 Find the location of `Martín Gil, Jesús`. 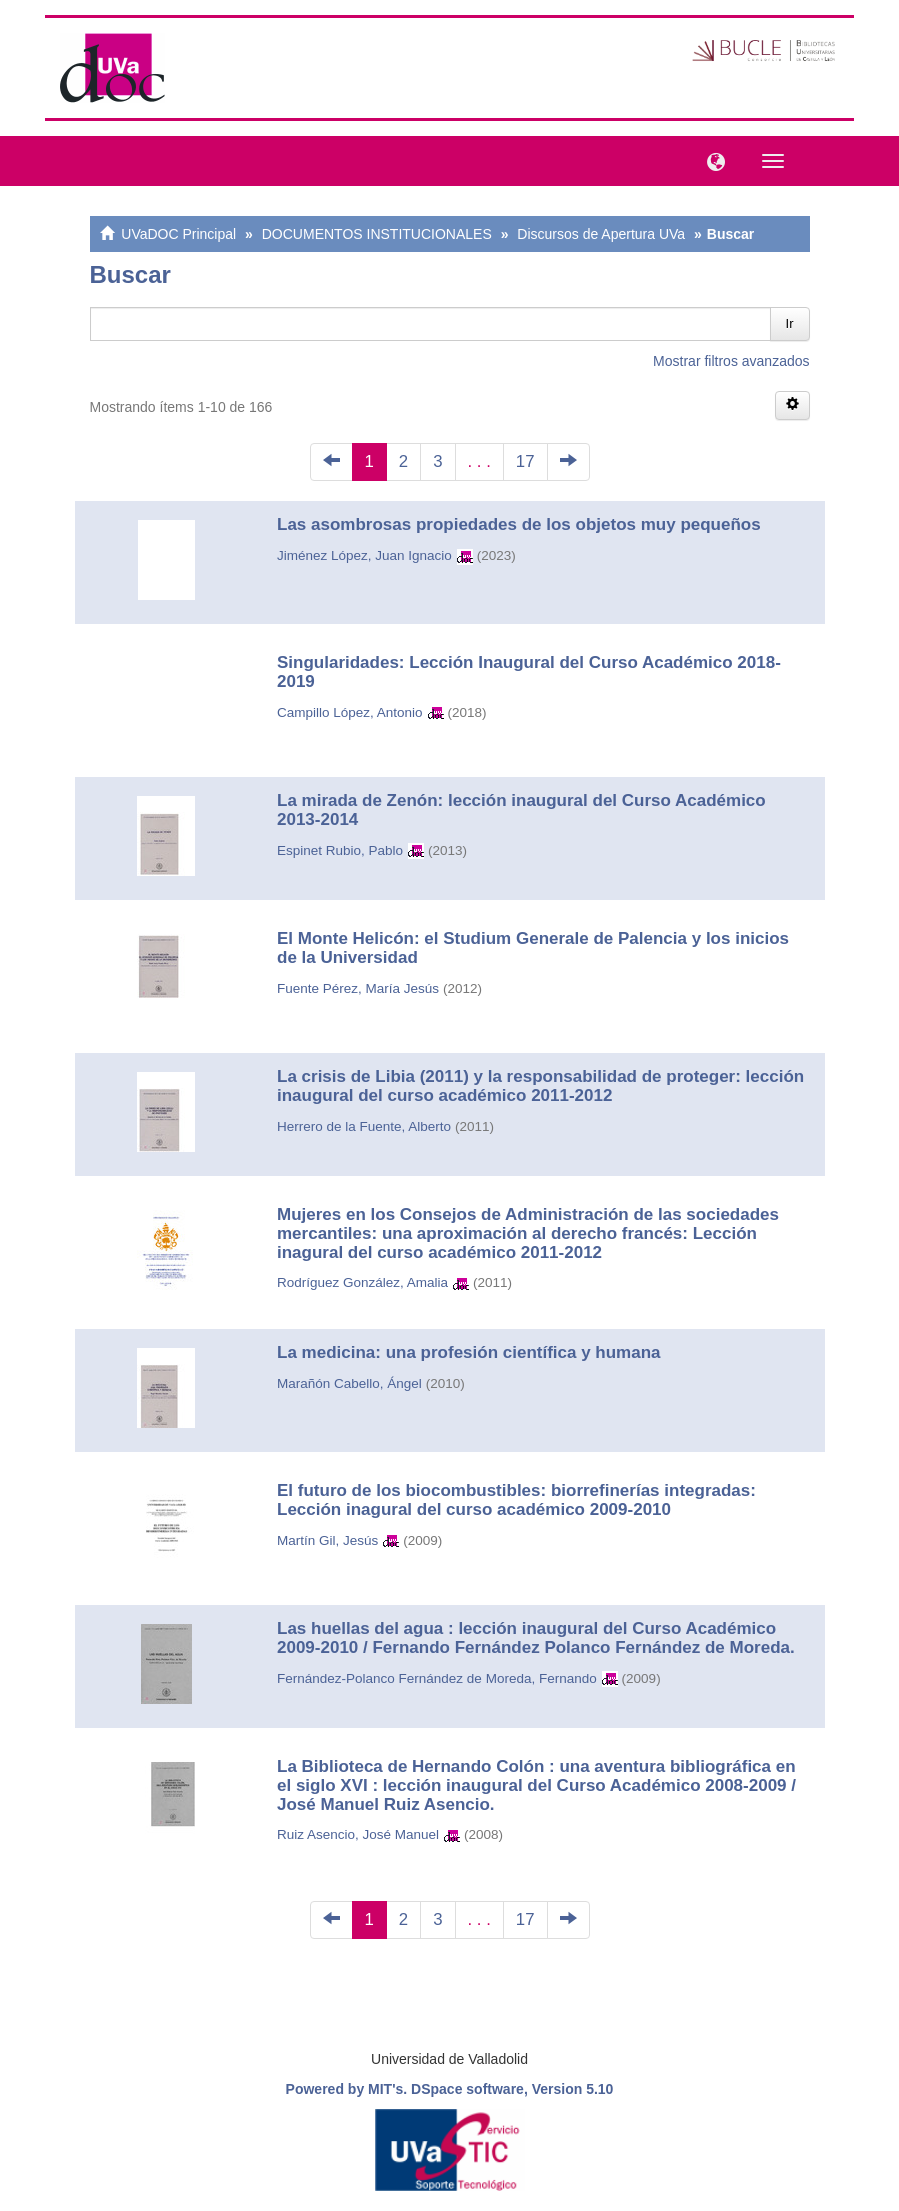

Martín Gil, Jesús is located at coordinates (327, 1540).